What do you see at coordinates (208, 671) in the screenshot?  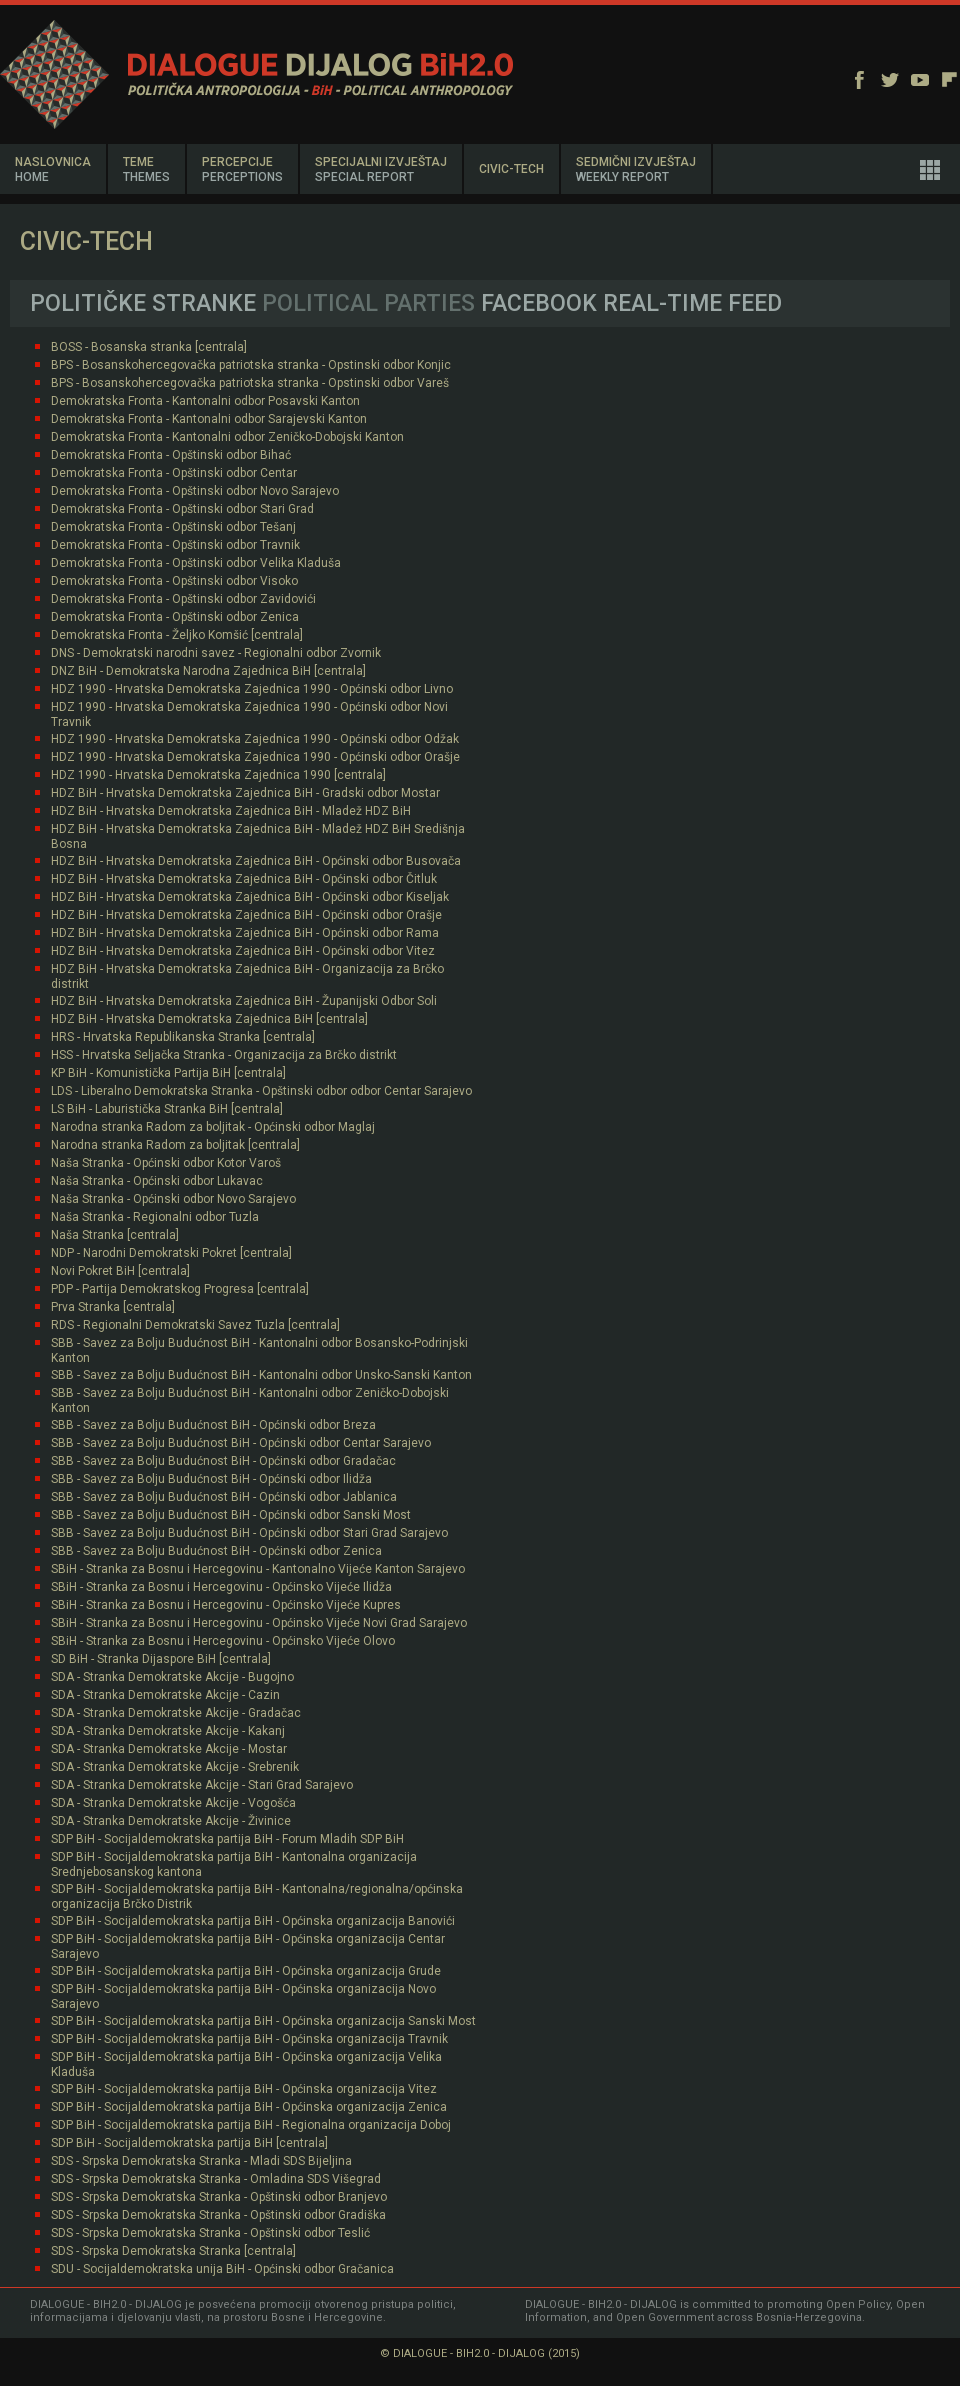 I see `DNZ BiH - Demokratska Narodna Zajednica BiH [centrala]` at bounding box center [208, 671].